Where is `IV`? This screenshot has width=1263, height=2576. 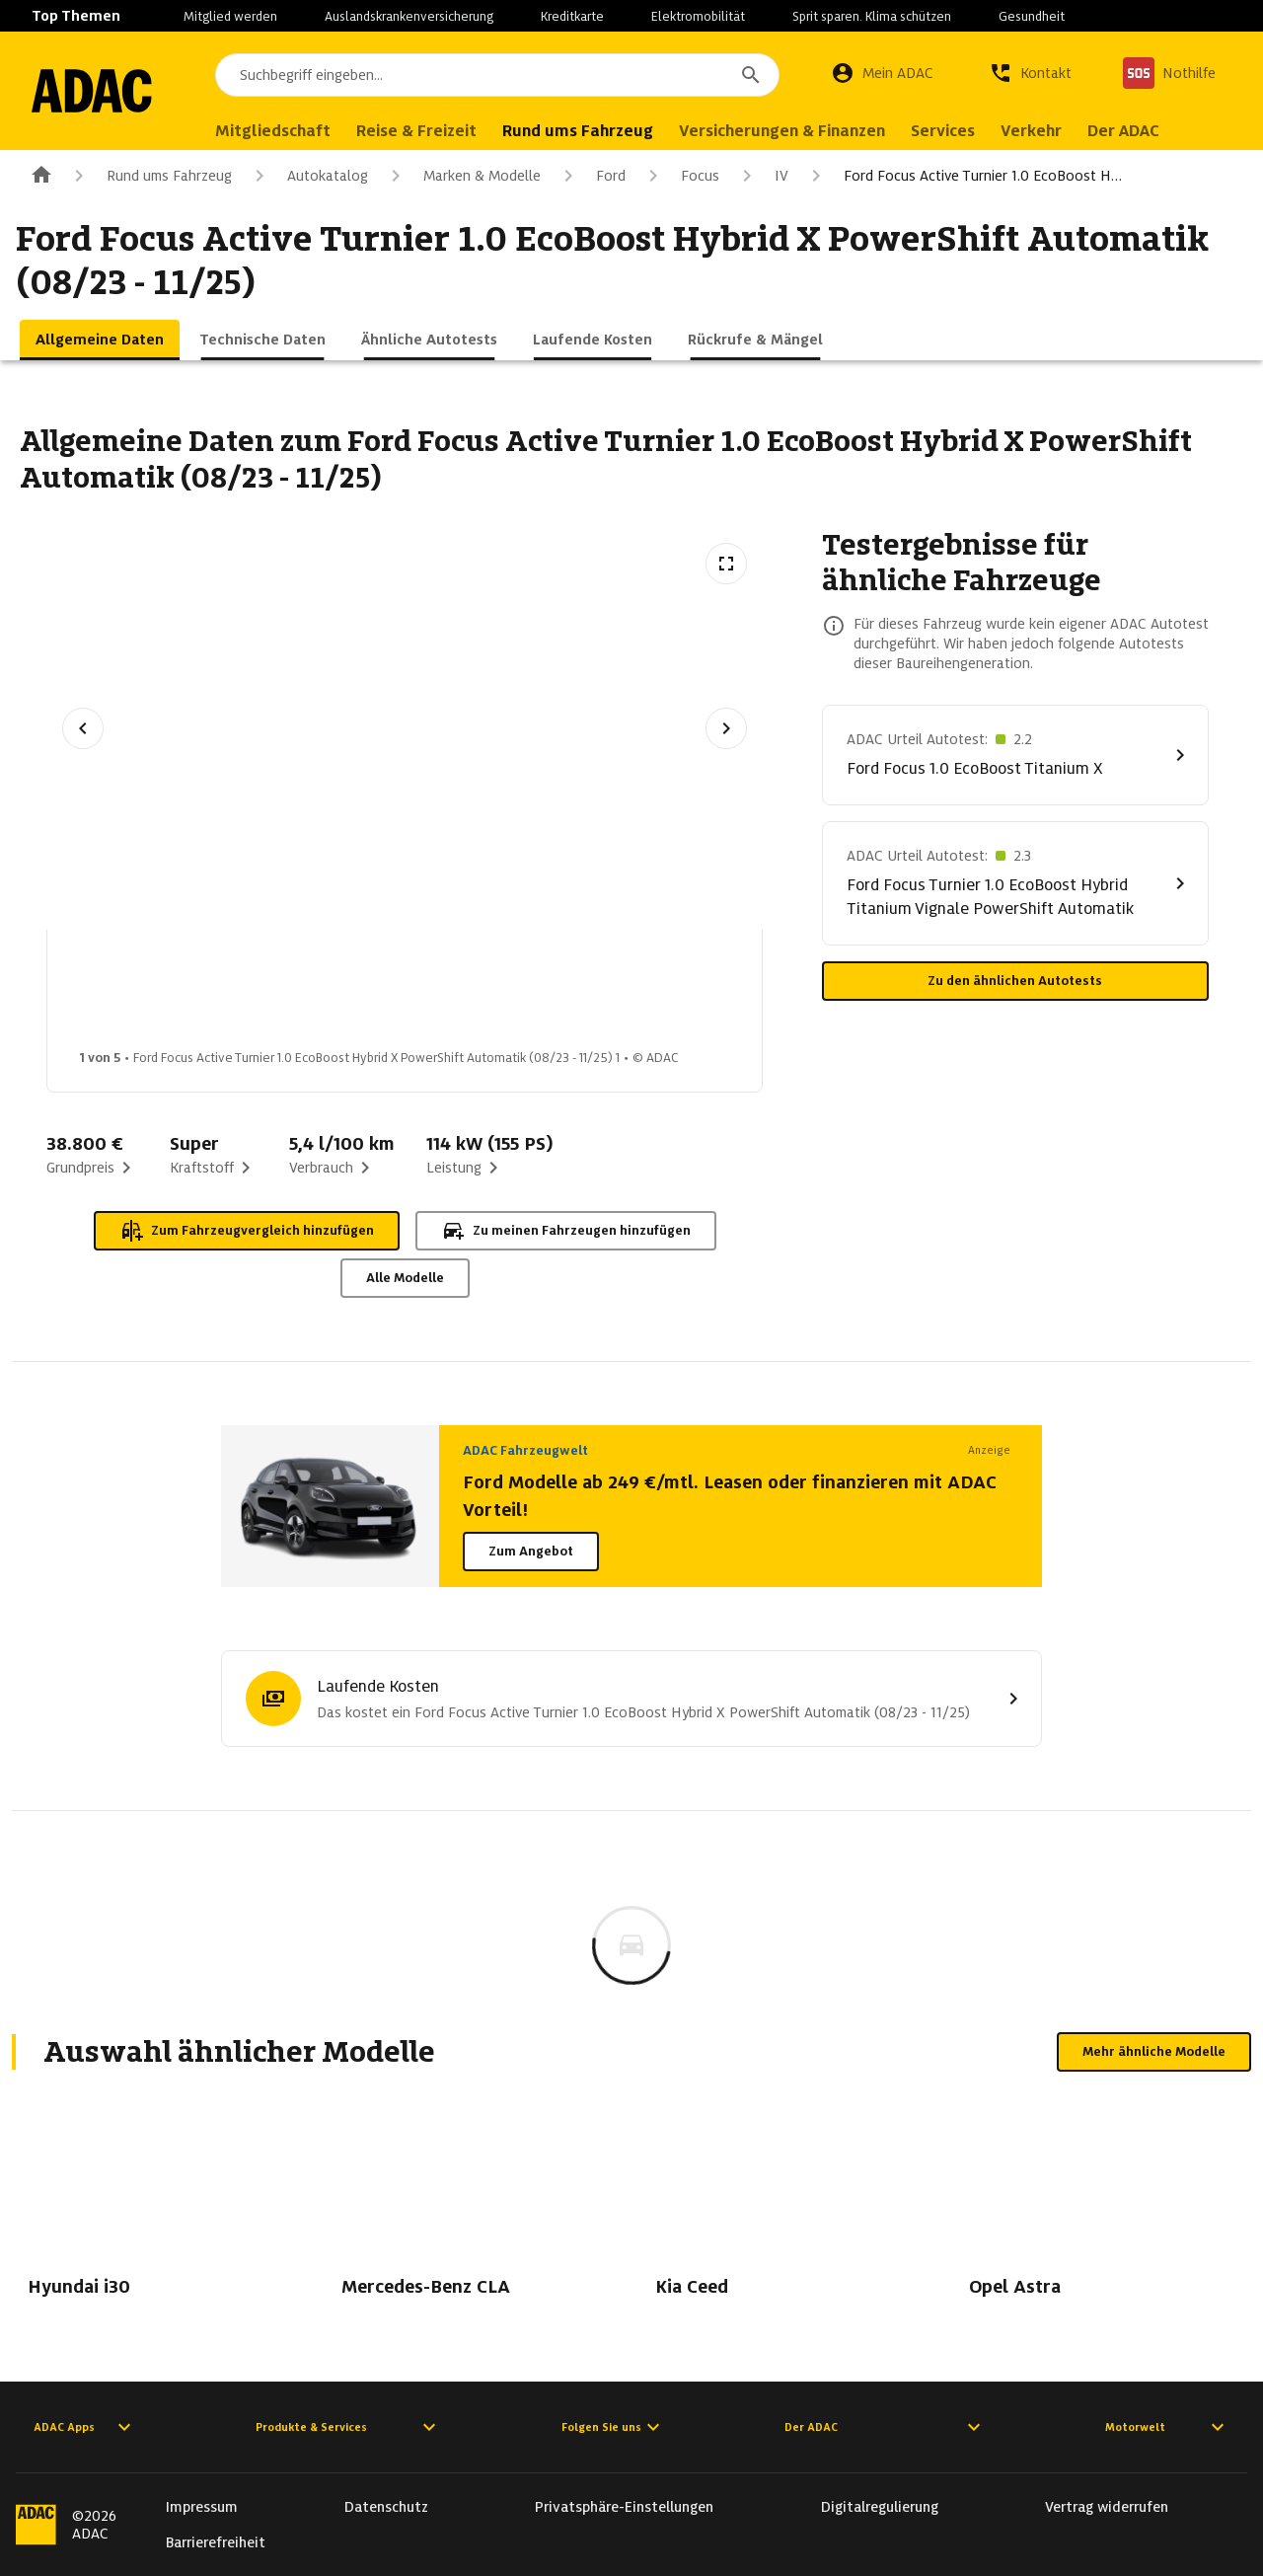
IV is located at coordinates (761, 176).